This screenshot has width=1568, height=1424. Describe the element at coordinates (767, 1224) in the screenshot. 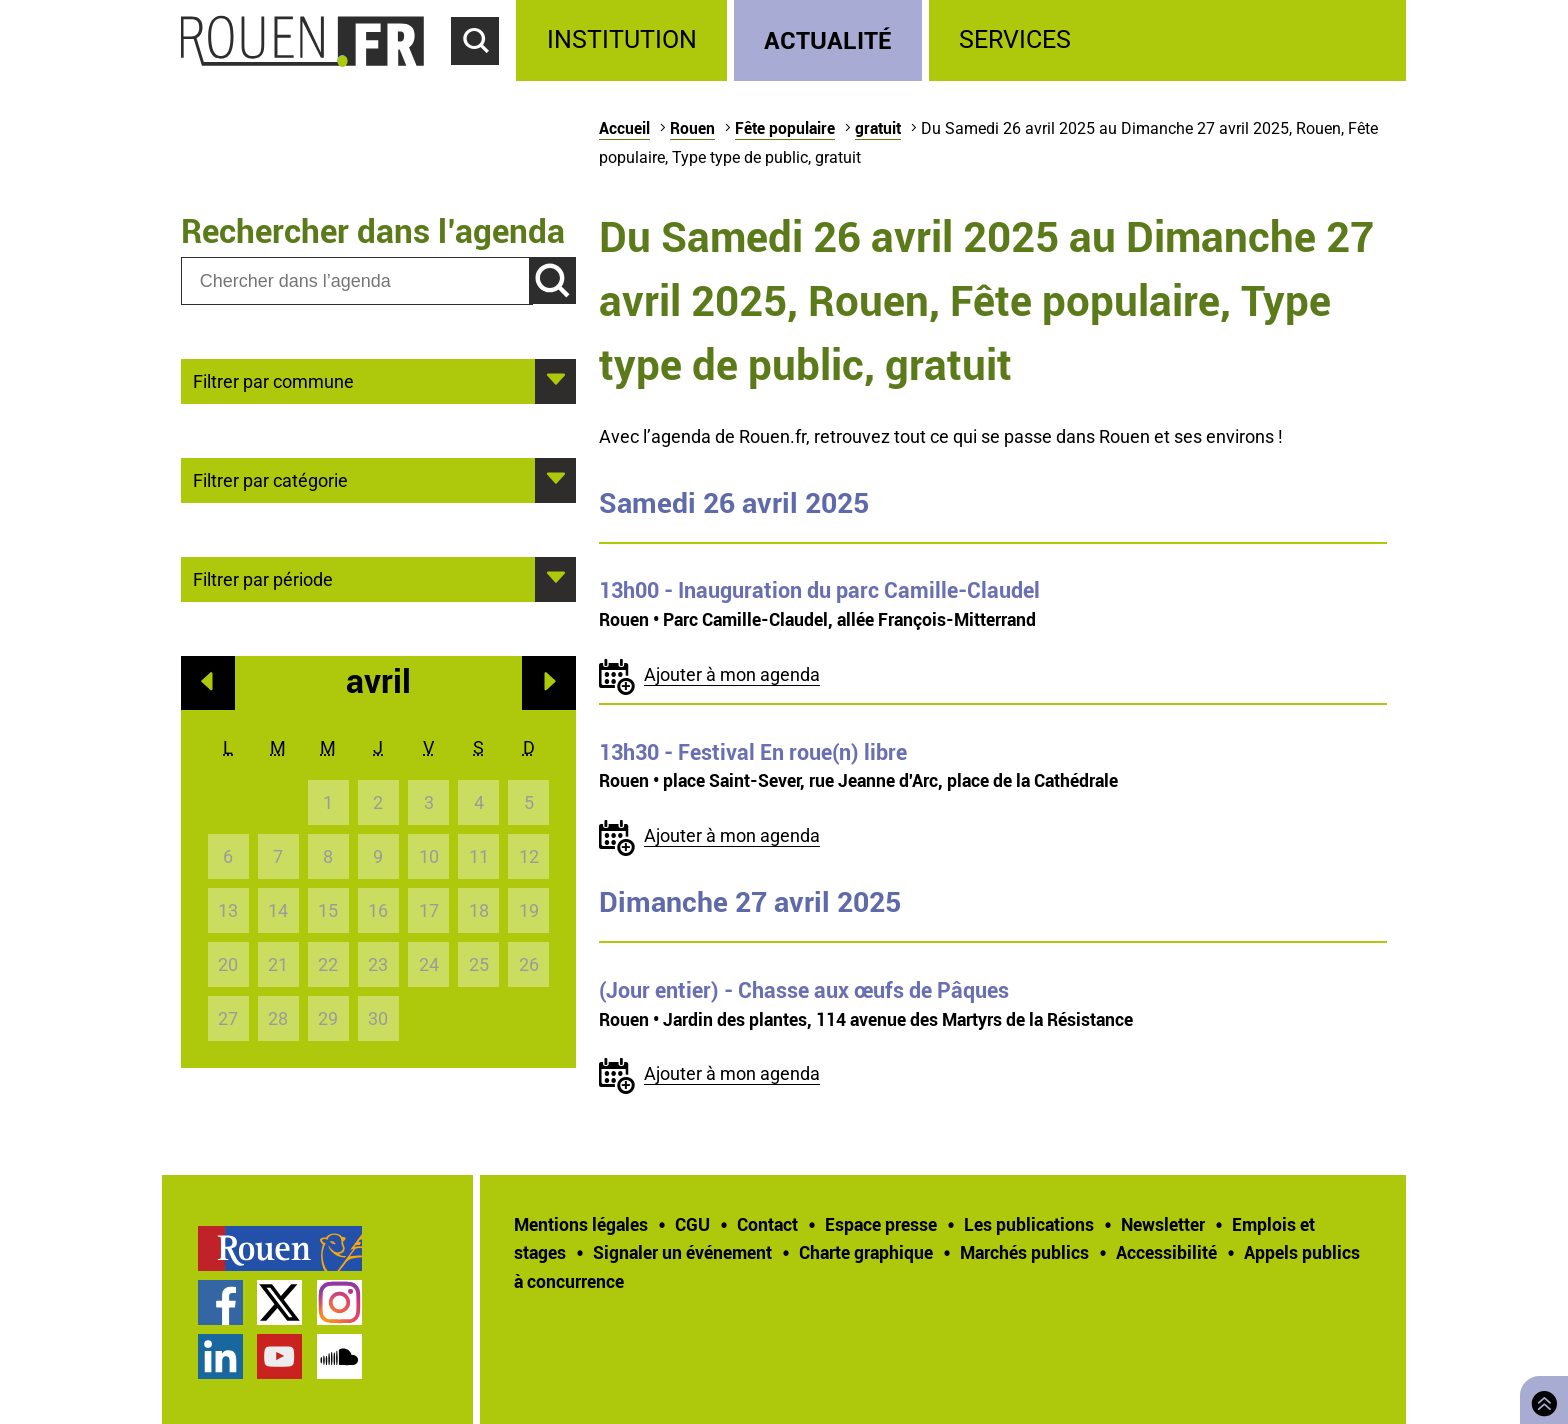

I see `Contact` at that location.